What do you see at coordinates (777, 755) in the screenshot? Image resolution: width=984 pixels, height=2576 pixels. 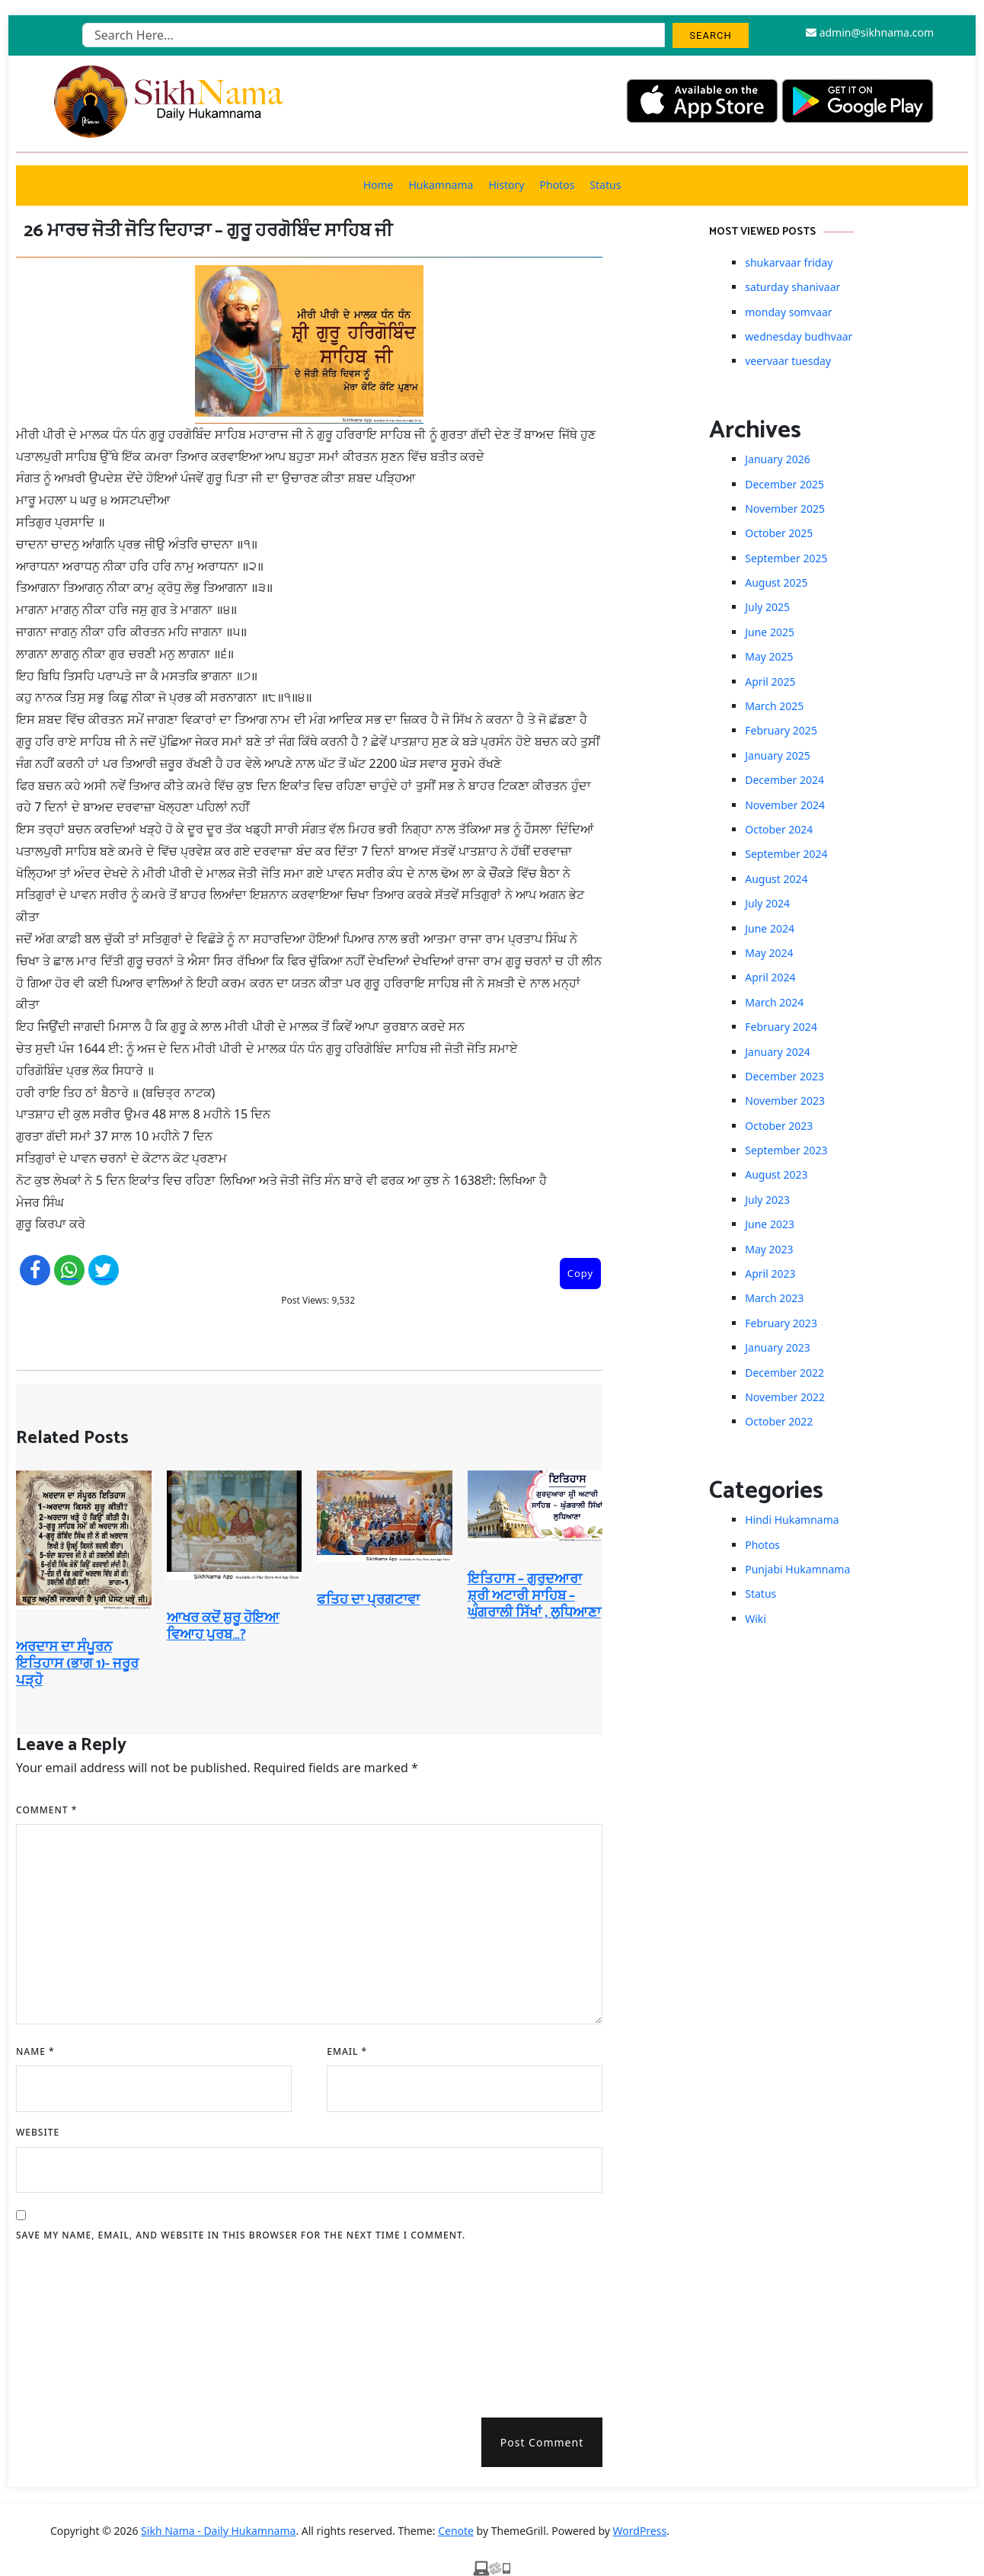 I see `January 2025` at bounding box center [777, 755].